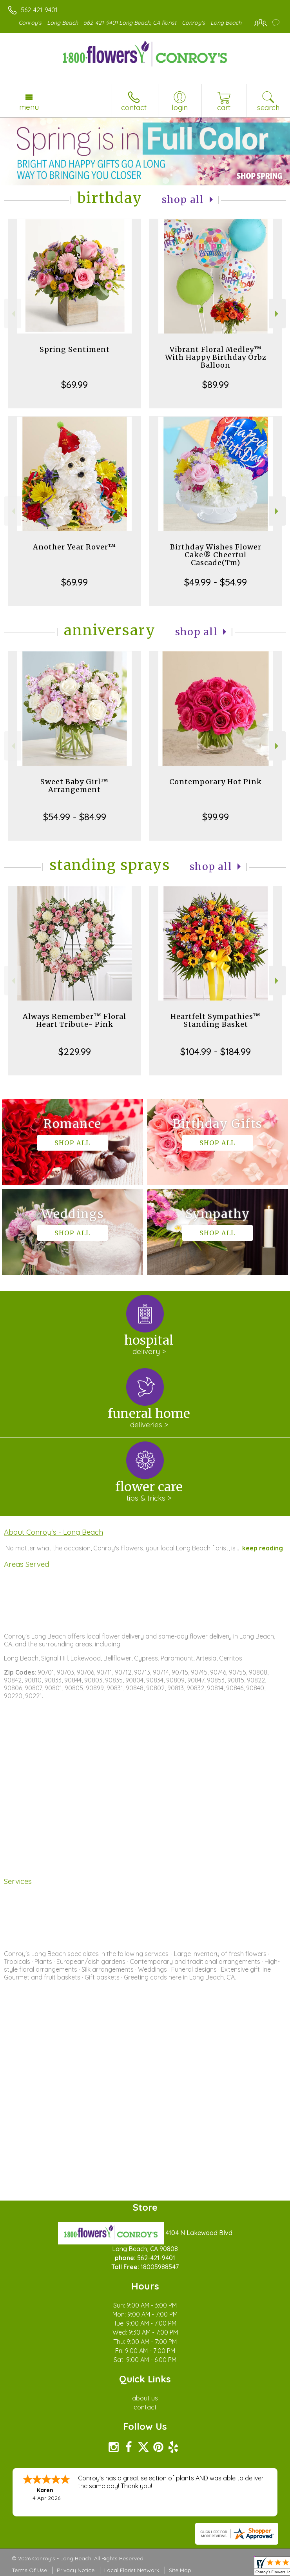 The image size is (290, 2576). Describe the element at coordinates (131, 2570) in the screenshot. I see `Local Florist Network` at that location.